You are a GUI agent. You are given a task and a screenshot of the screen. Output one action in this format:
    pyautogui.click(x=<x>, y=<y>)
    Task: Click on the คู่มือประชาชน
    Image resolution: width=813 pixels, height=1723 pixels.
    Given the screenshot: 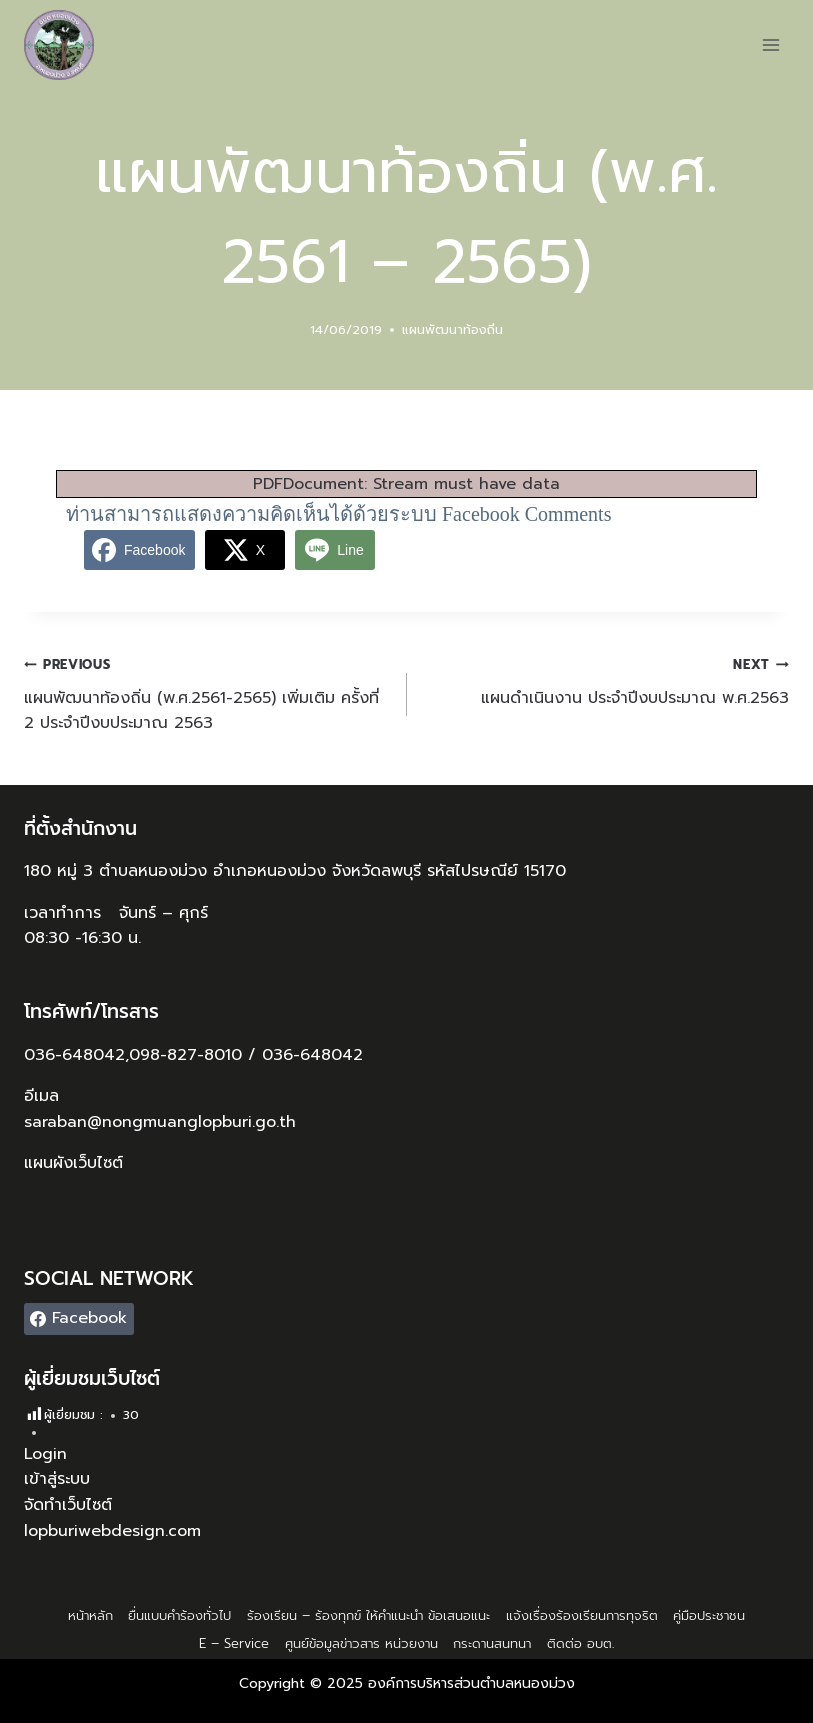 What is the action you would take?
    pyautogui.click(x=709, y=1615)
    